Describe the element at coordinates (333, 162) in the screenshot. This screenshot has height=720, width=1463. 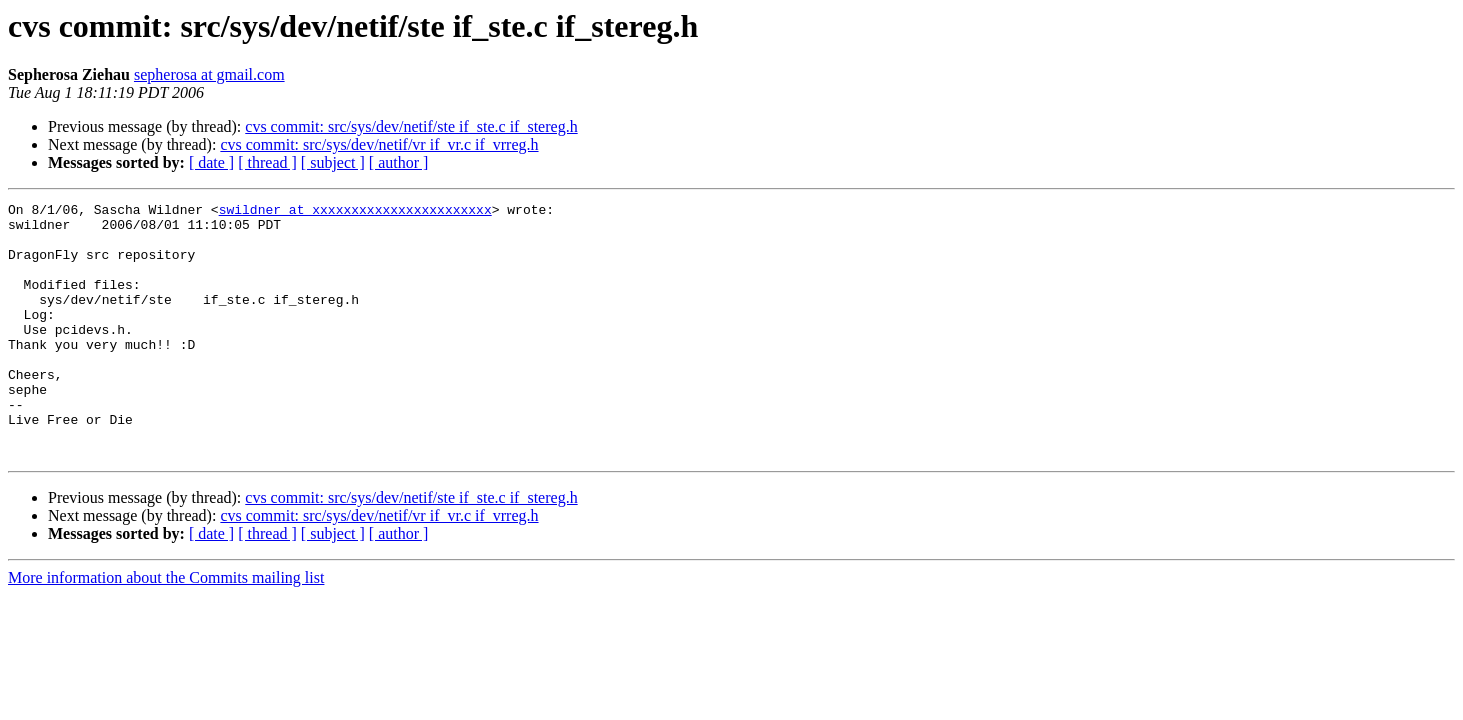
I see `[ subject ]` at that location.